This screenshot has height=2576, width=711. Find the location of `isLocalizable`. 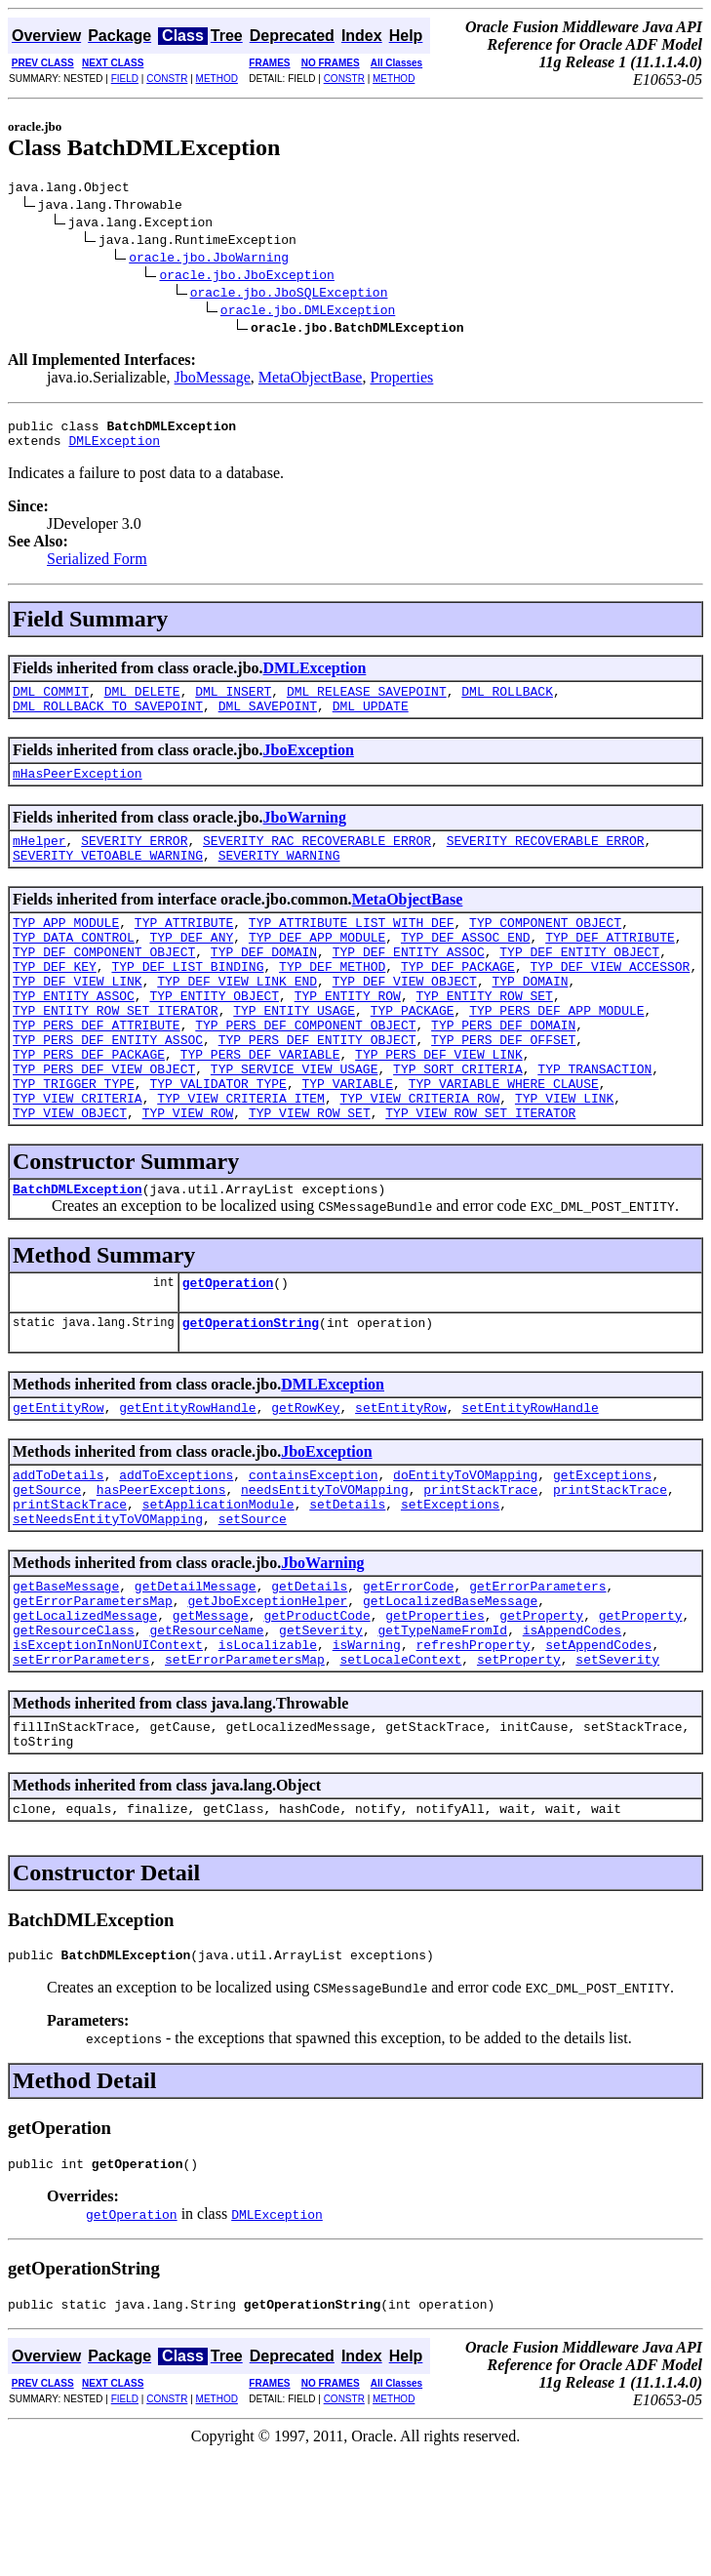

isLocalizable is located at coordinates (267, 1746).